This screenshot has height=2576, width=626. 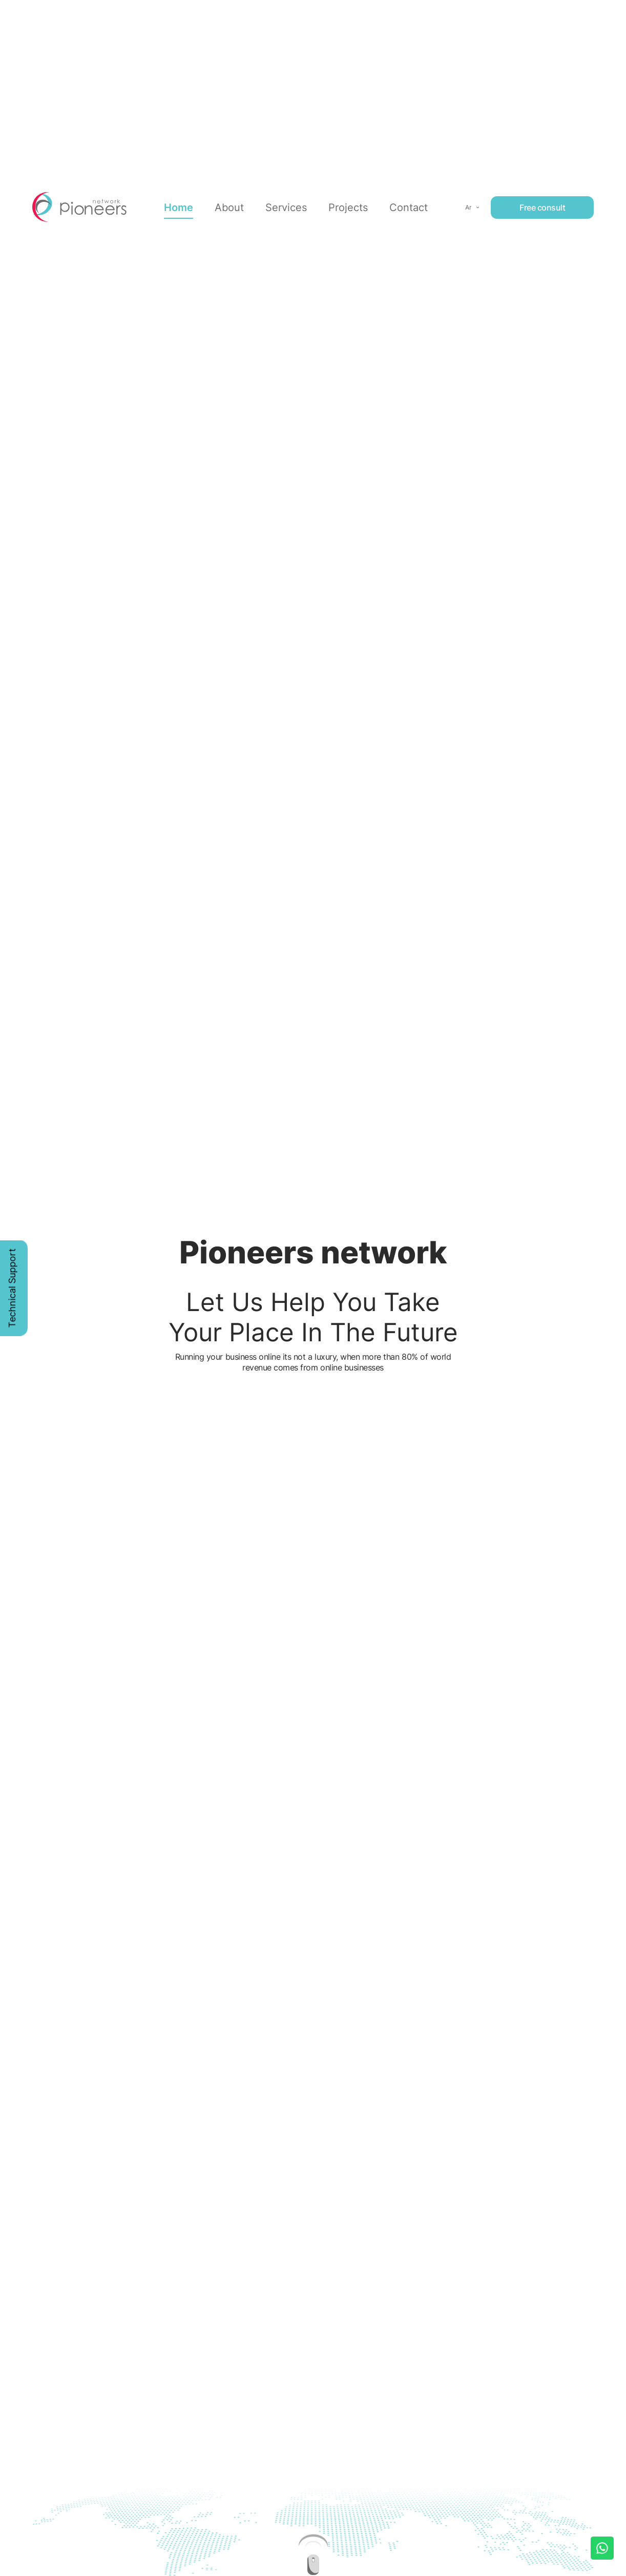 What do you see at coordinates (408, 204) in the screenshot?
I see `Contact` at bounding box center [408, 204].